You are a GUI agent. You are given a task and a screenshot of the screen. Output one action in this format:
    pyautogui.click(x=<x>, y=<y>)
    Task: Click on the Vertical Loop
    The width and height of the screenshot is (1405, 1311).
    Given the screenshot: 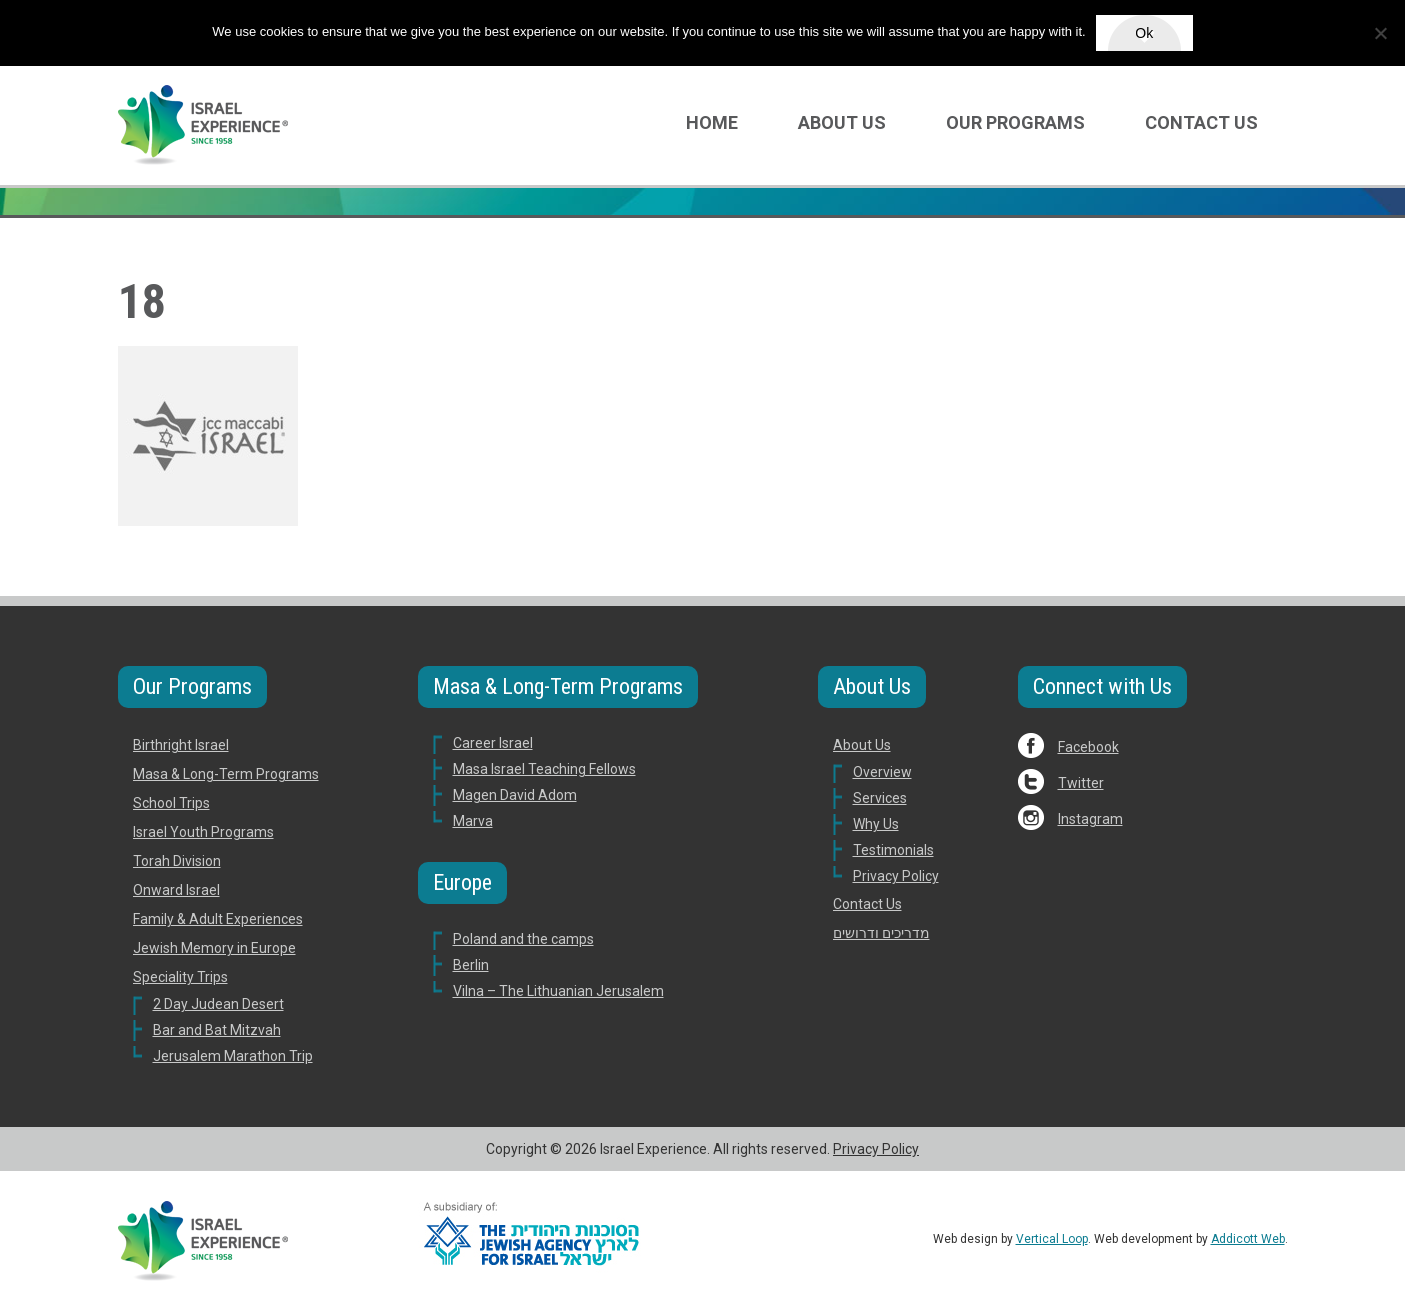 What is the action you would take?
    pyautogui.click(x=1052, y=1239)
    